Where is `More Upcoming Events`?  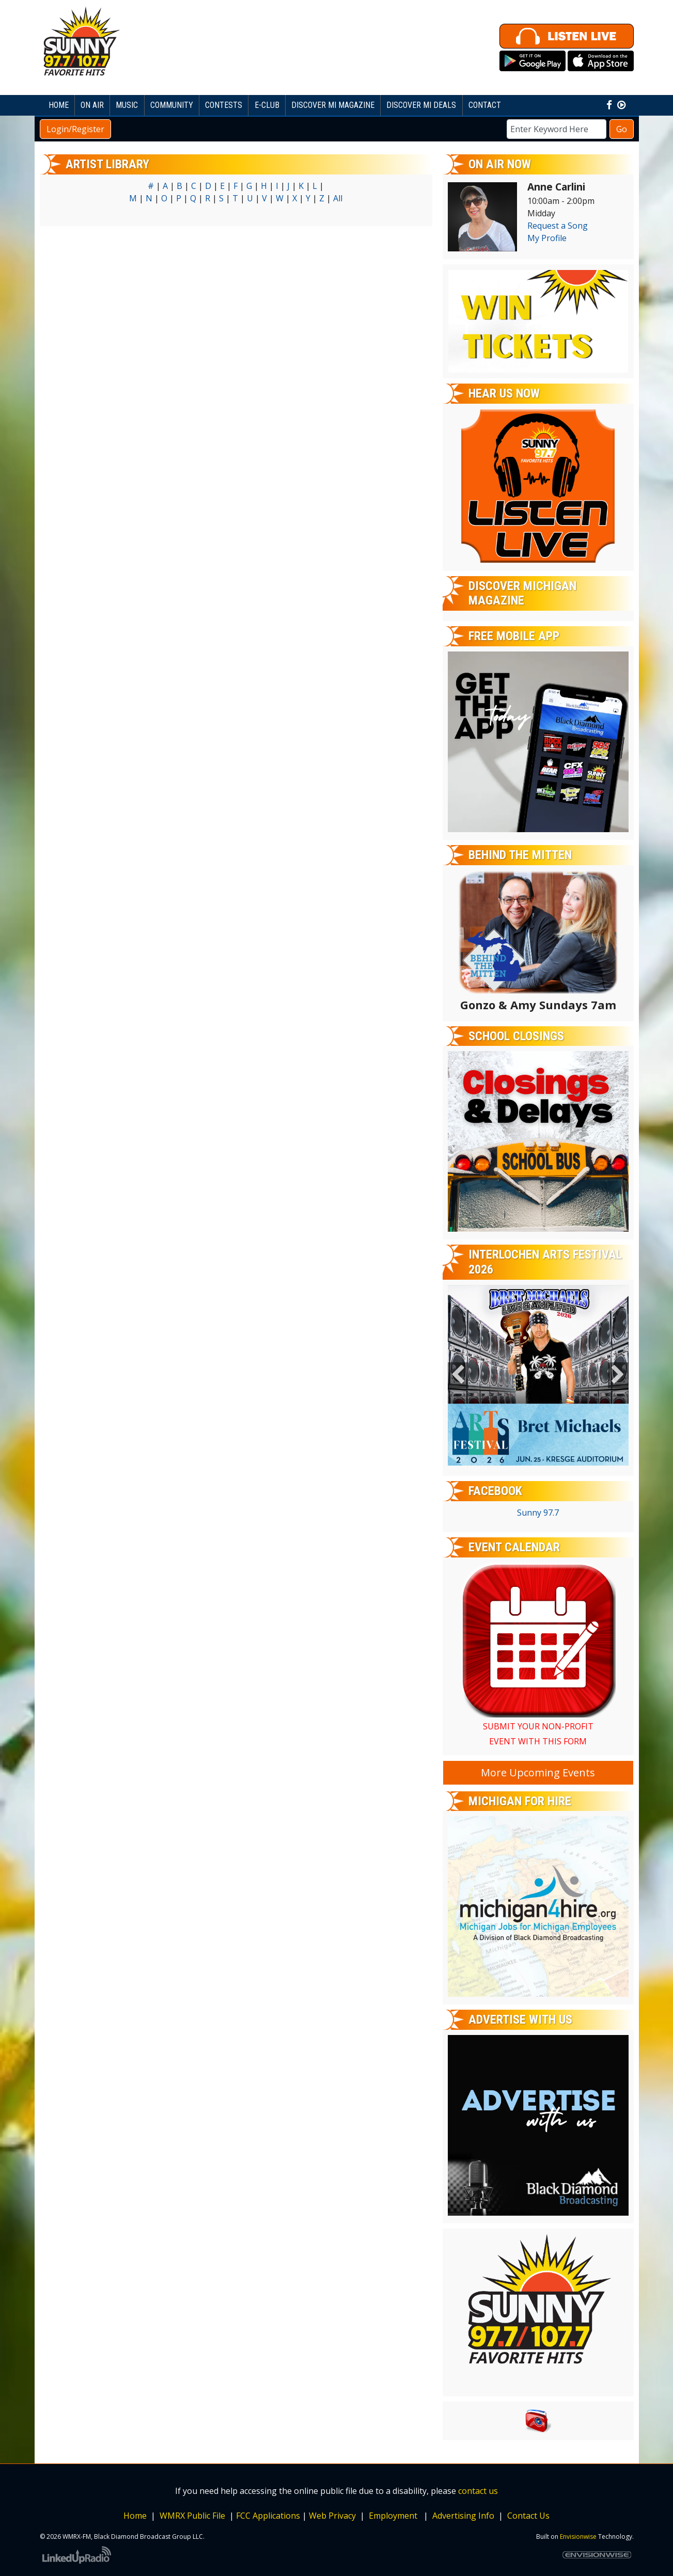
More Upcoming Events is located at coordinates (538, 1772).